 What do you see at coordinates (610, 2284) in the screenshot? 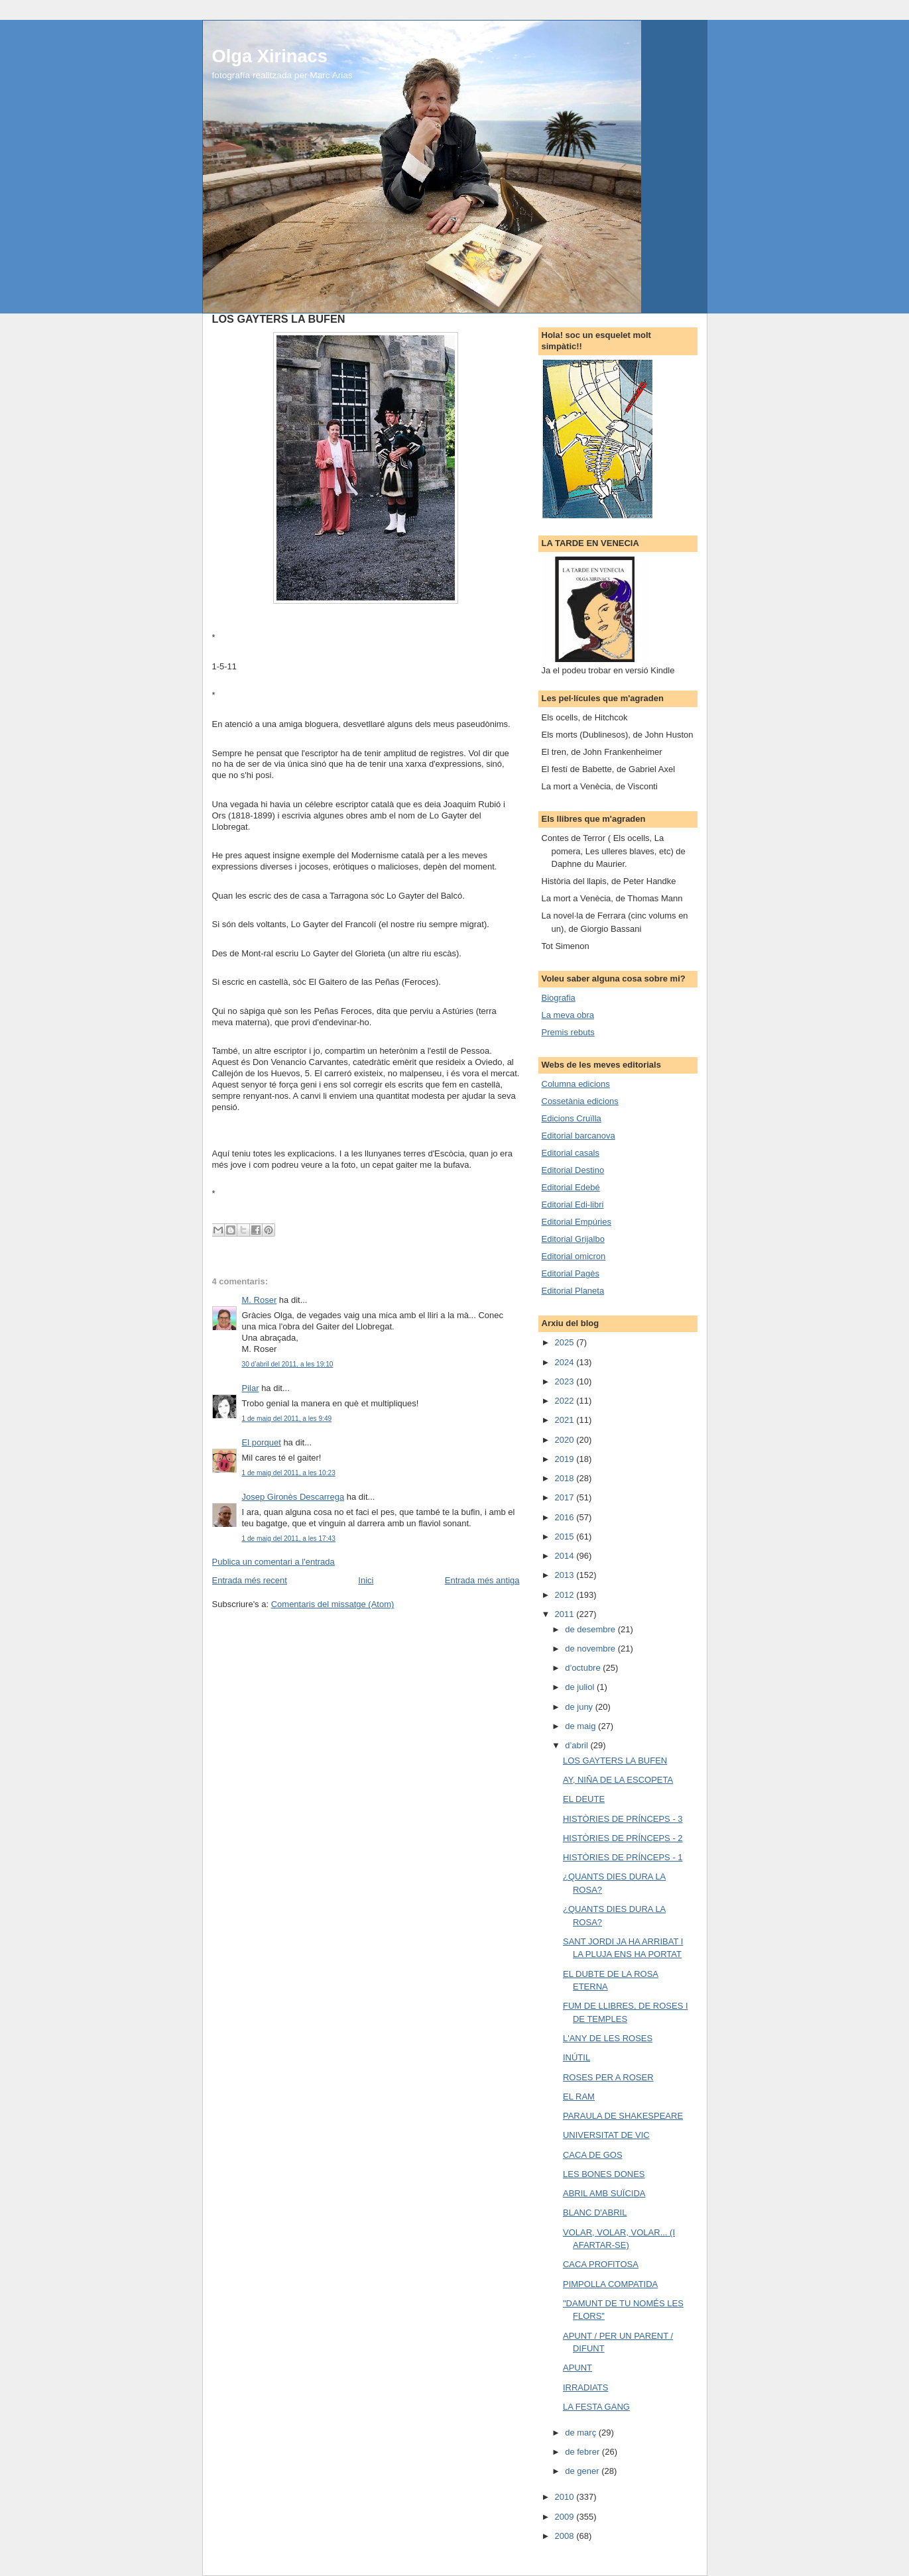
I see `PIMPOLLA COMPATIDA` at bounding box center [610, 2284].